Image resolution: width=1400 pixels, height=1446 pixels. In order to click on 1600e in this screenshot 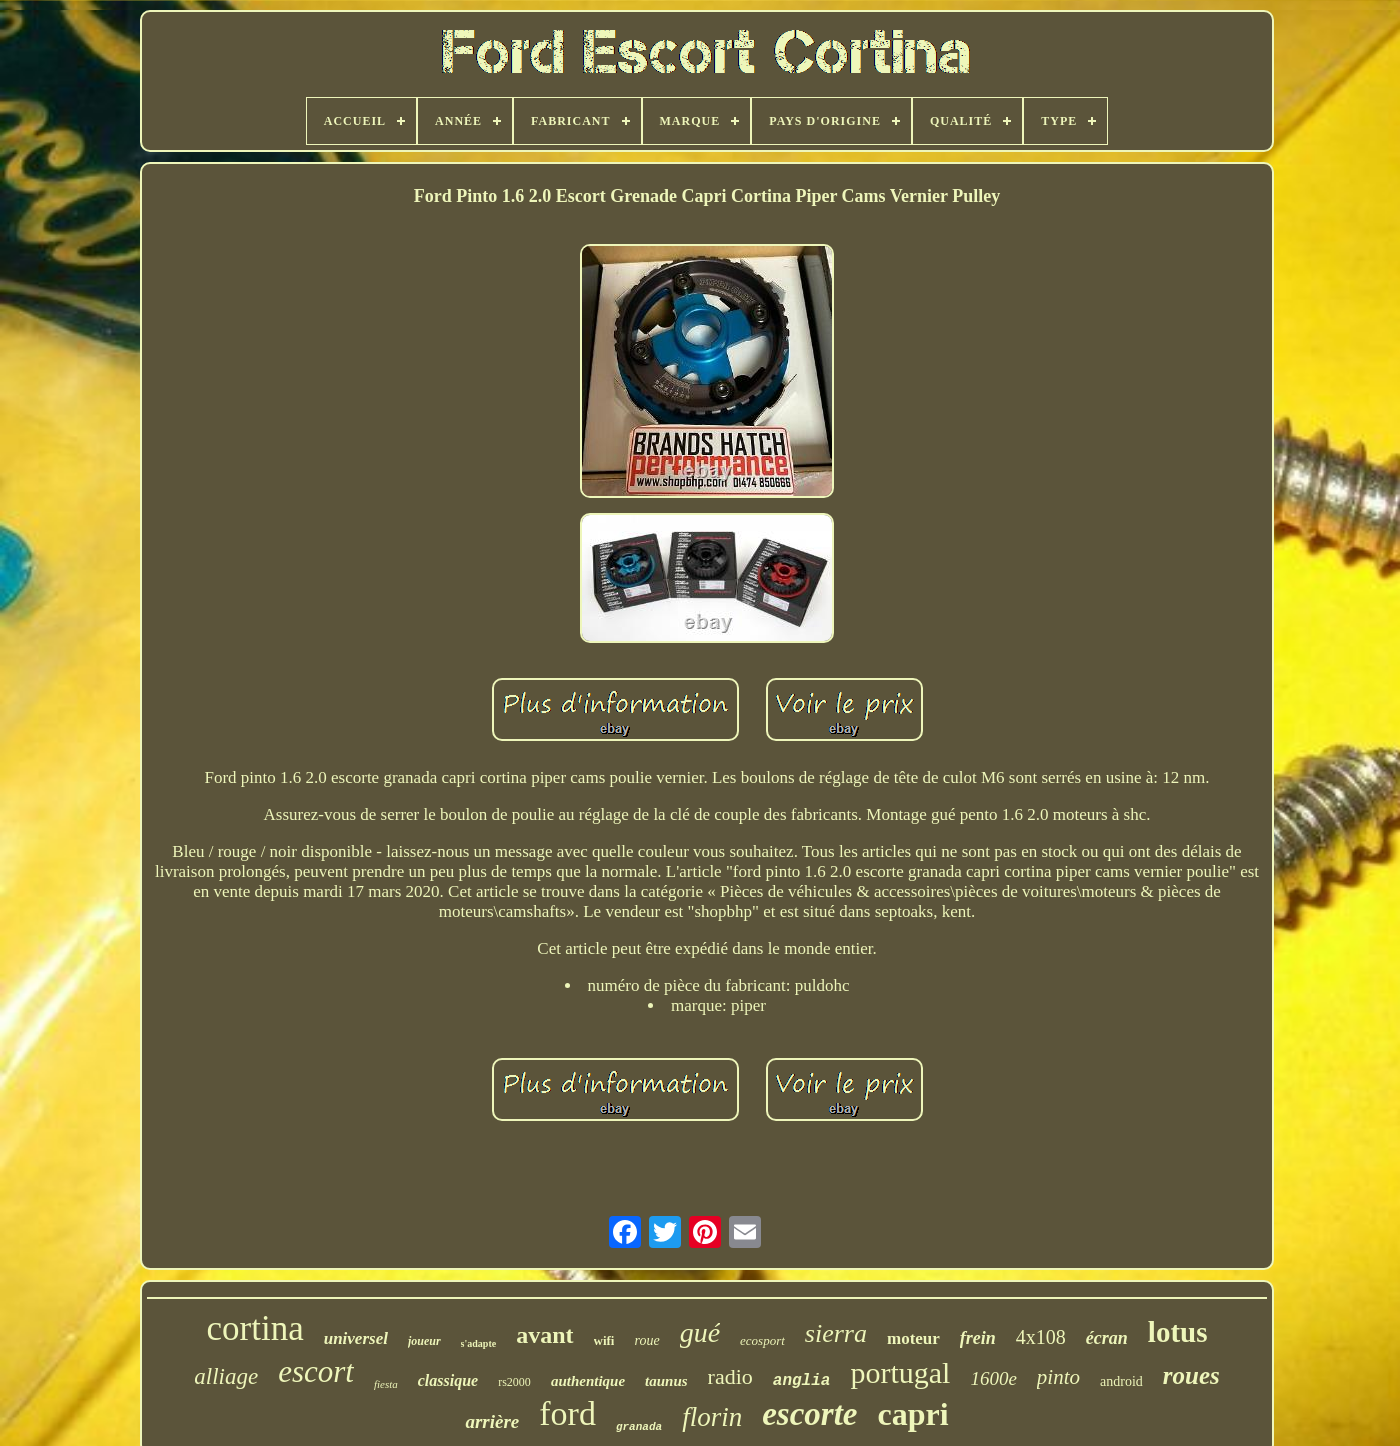, I will do `click(993, 1378)`.